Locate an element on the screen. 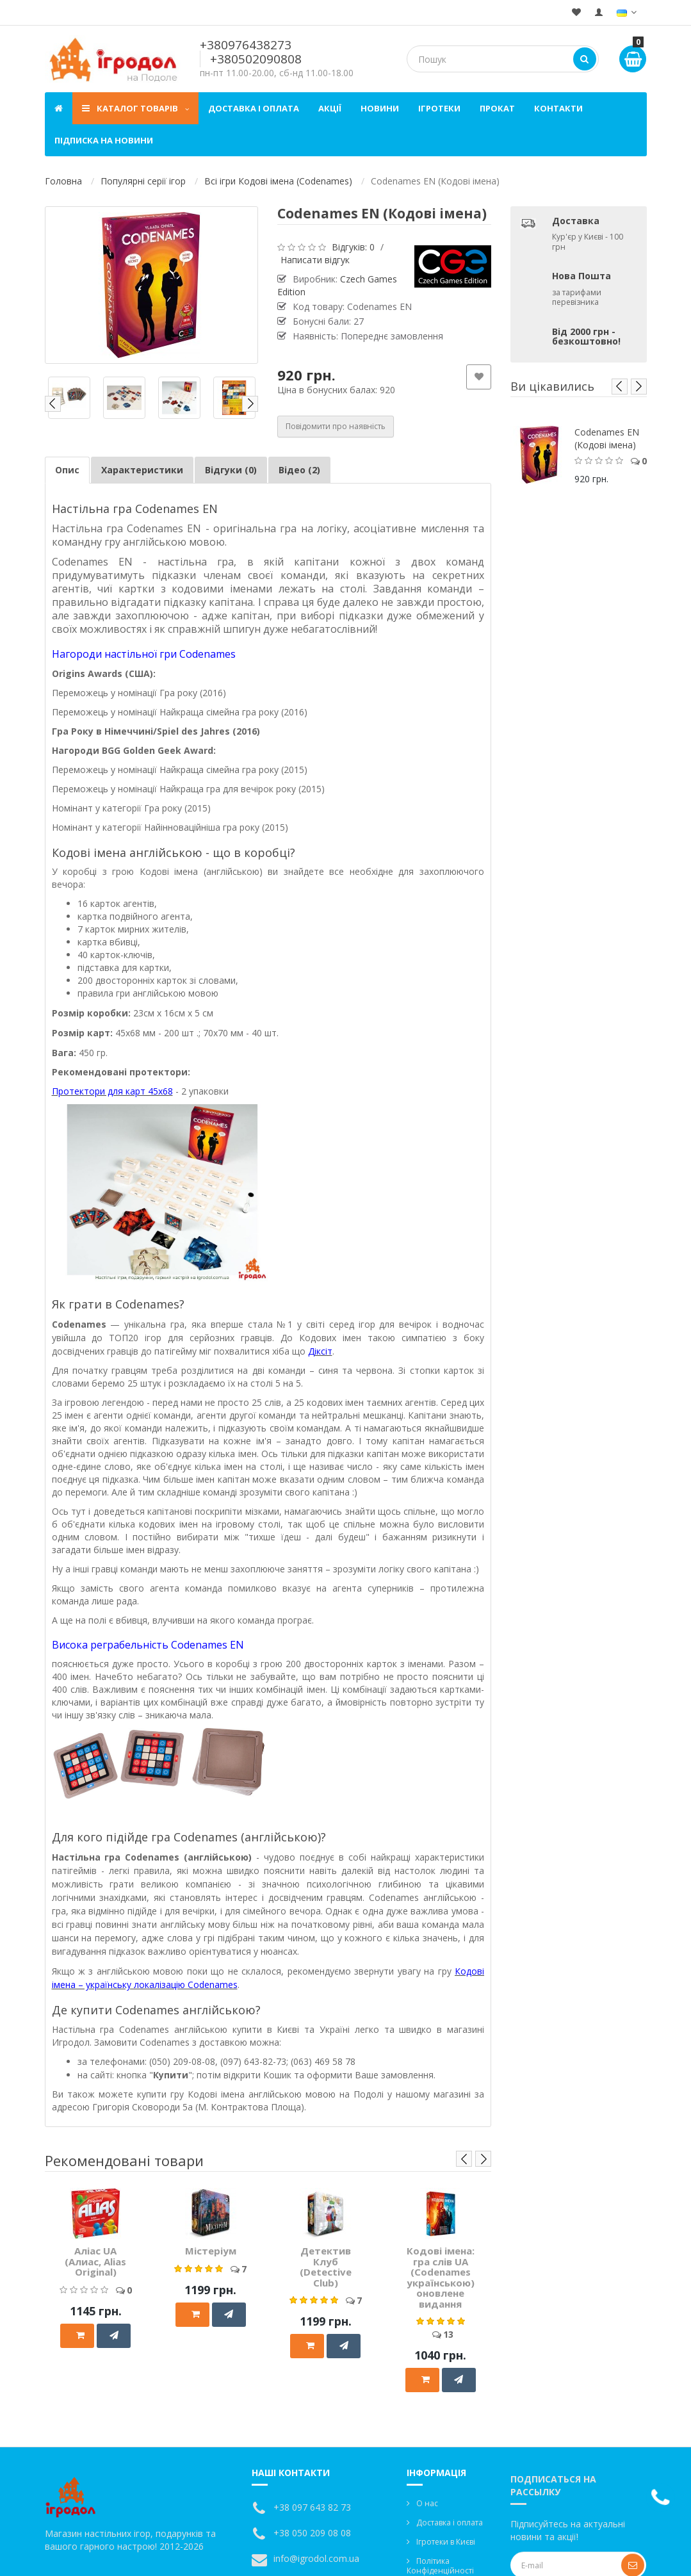  Популярні серії ігор is located at coordinates (143, 181).